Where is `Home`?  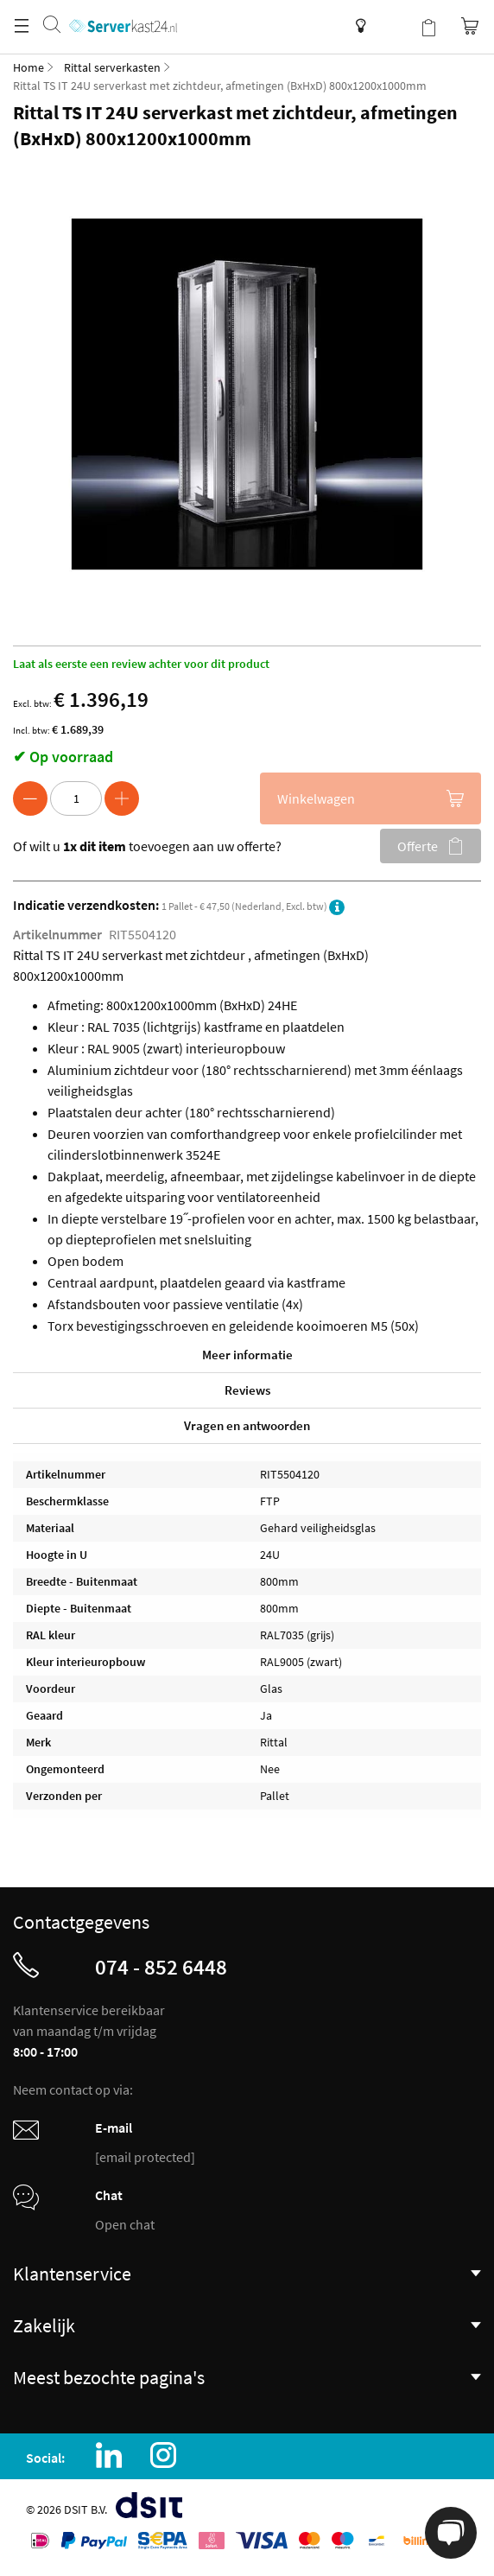
Home is located at coordinates (28, 67).